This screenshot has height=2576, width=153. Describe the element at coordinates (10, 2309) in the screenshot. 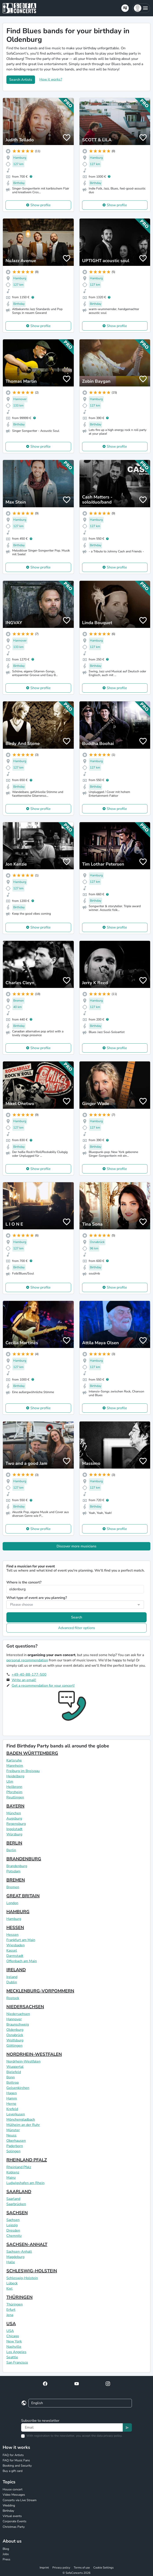

I see `Erfurt` at that location.